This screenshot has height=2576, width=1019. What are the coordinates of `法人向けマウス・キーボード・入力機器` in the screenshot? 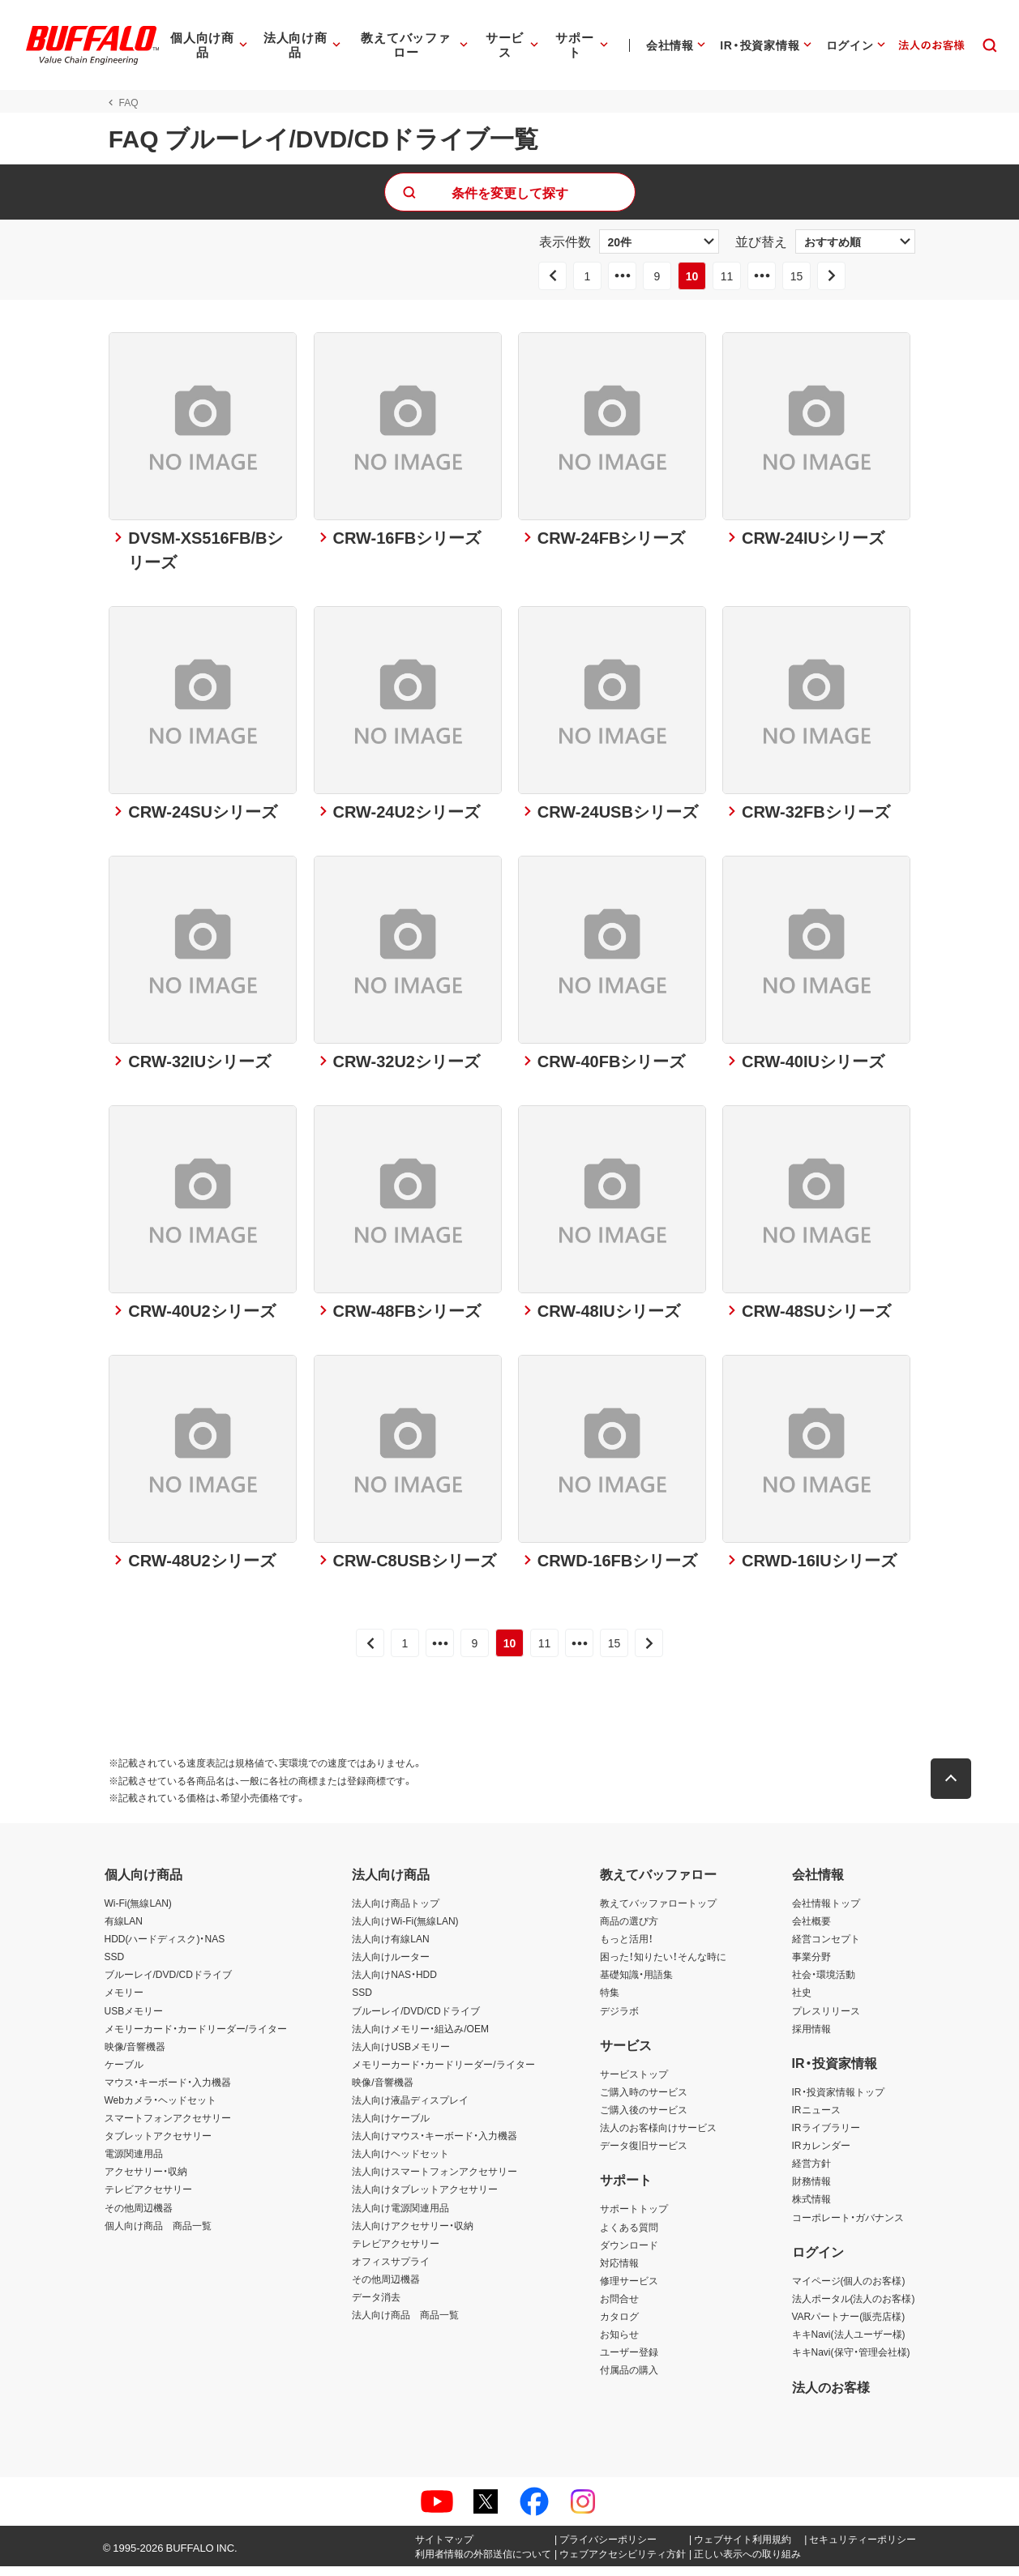 It's located at (434, 2145).